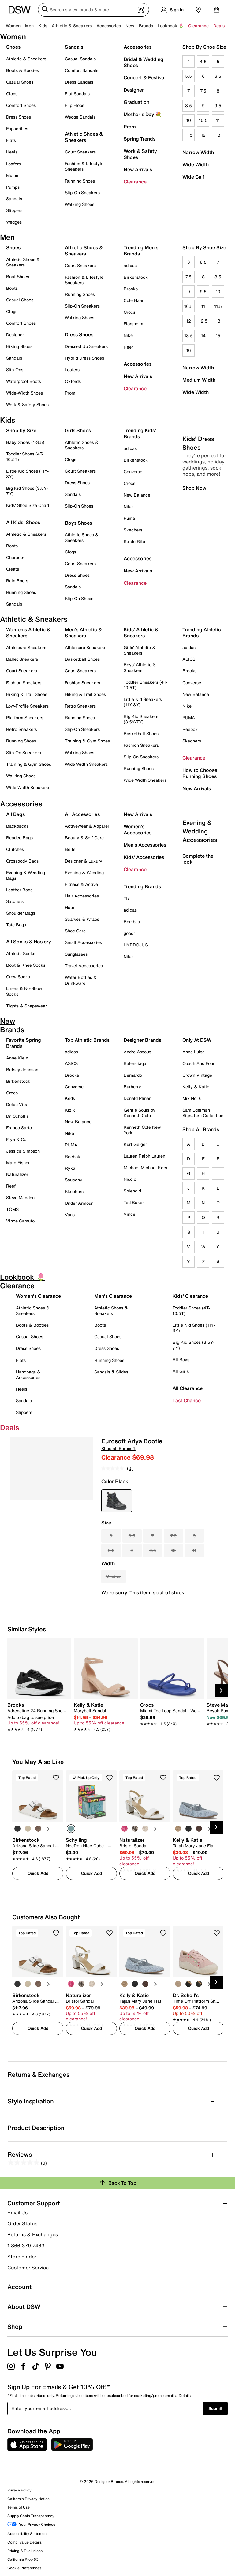 The width and height of the screenshot is (235, 2576). What do you see at coordinates (83, 861) in the screenshot?
I see `Designer & Luxury` at bounding box center [83, 861].